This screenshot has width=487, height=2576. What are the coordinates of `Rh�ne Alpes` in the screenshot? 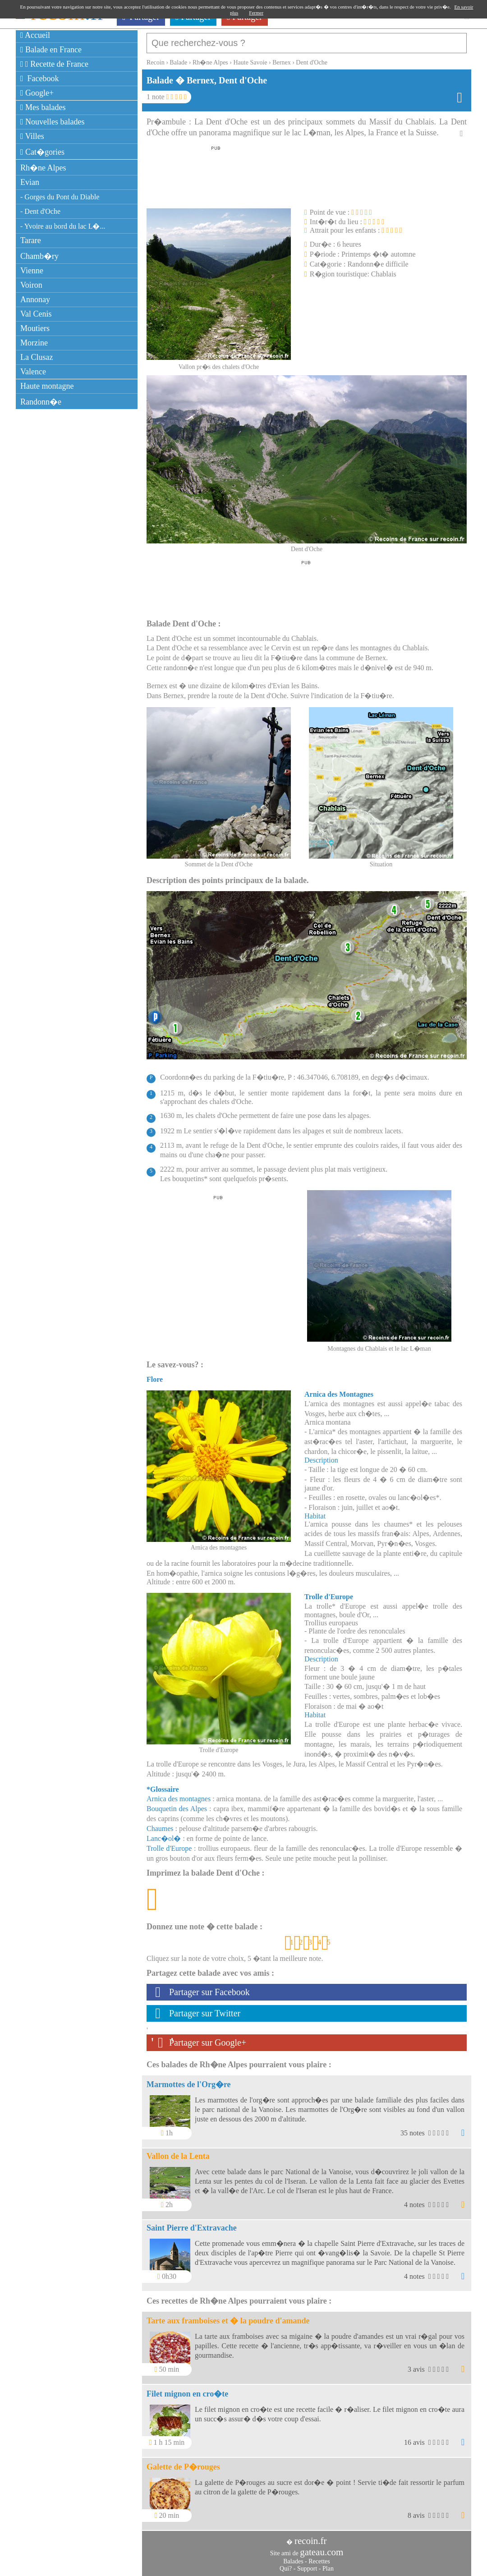 It's located at (43, 167).